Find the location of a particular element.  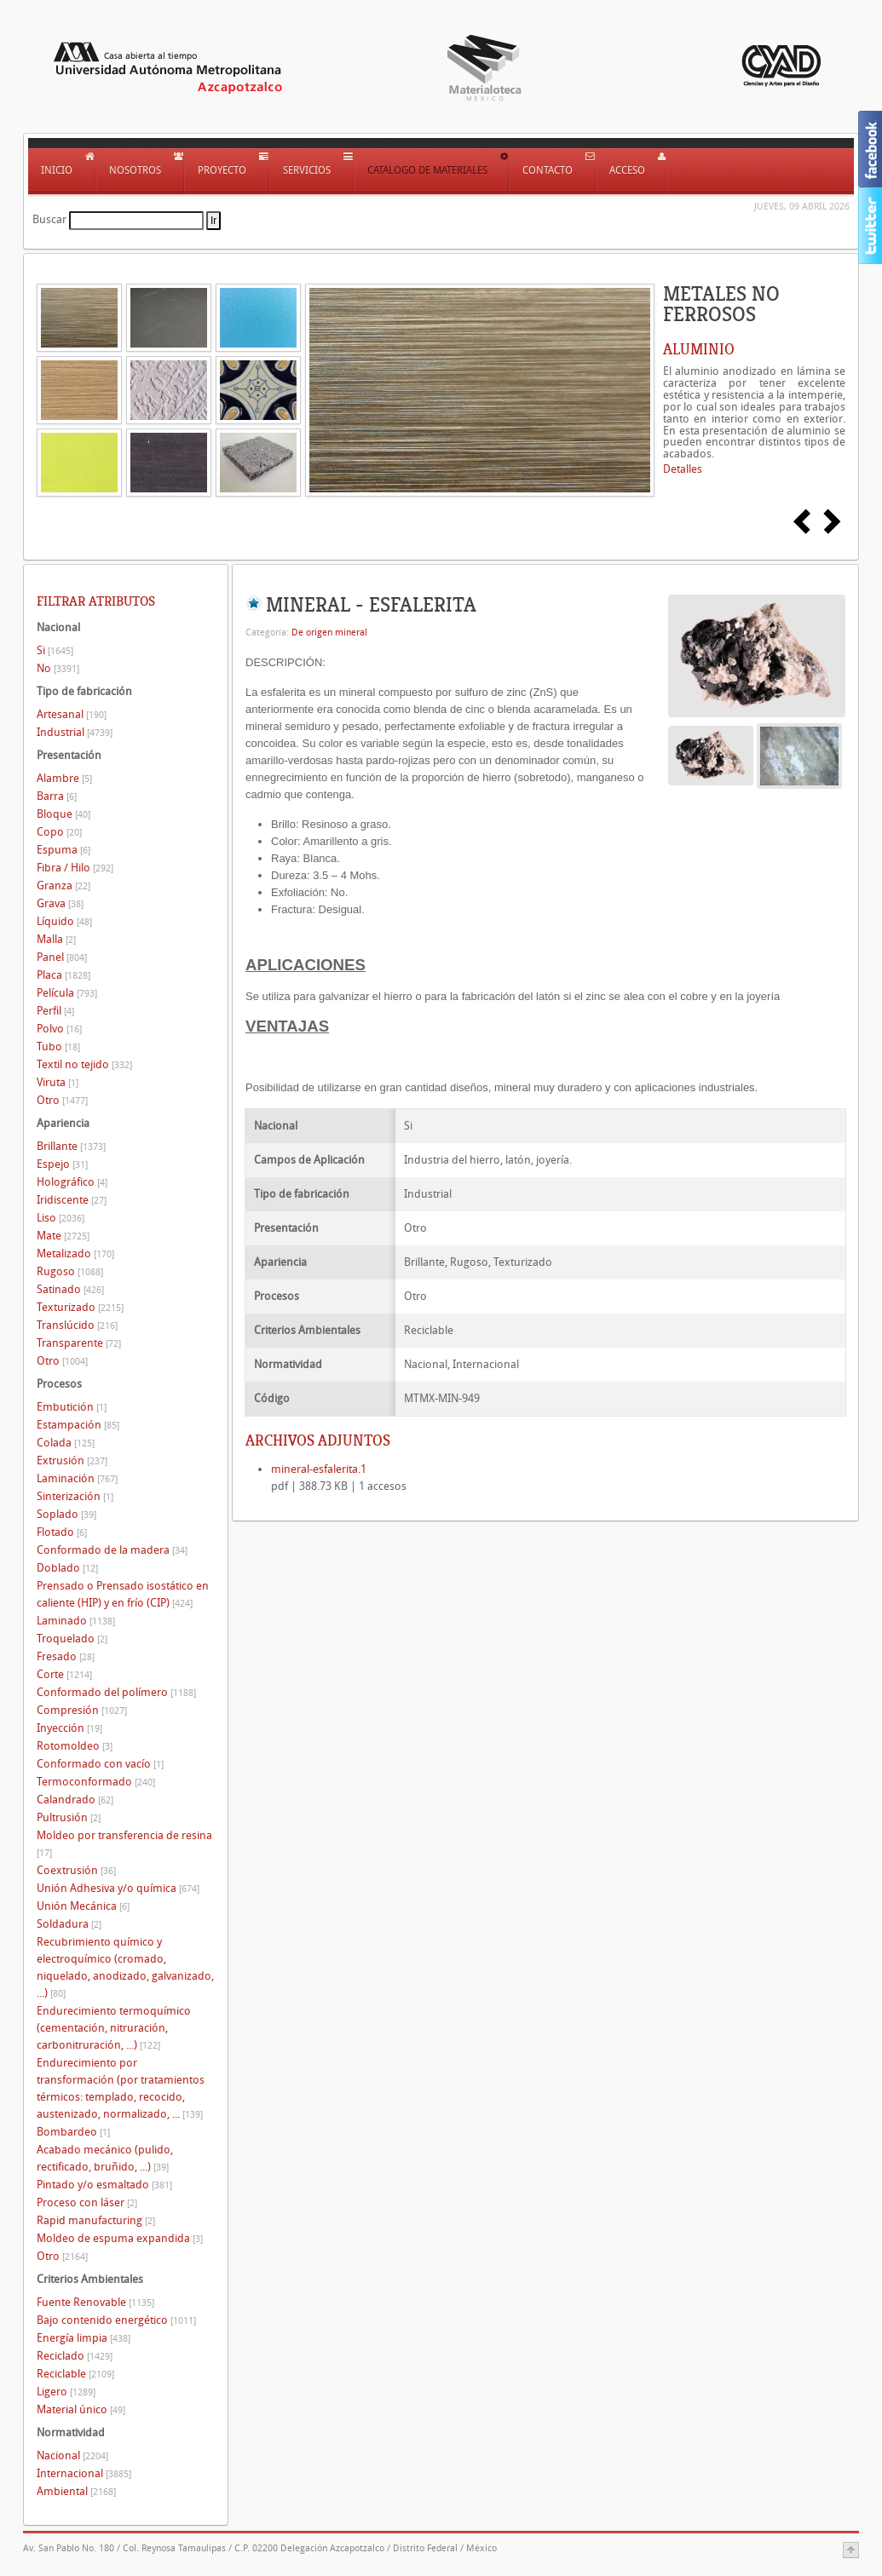

Iridiscente is located at coordinates (72, 1199).